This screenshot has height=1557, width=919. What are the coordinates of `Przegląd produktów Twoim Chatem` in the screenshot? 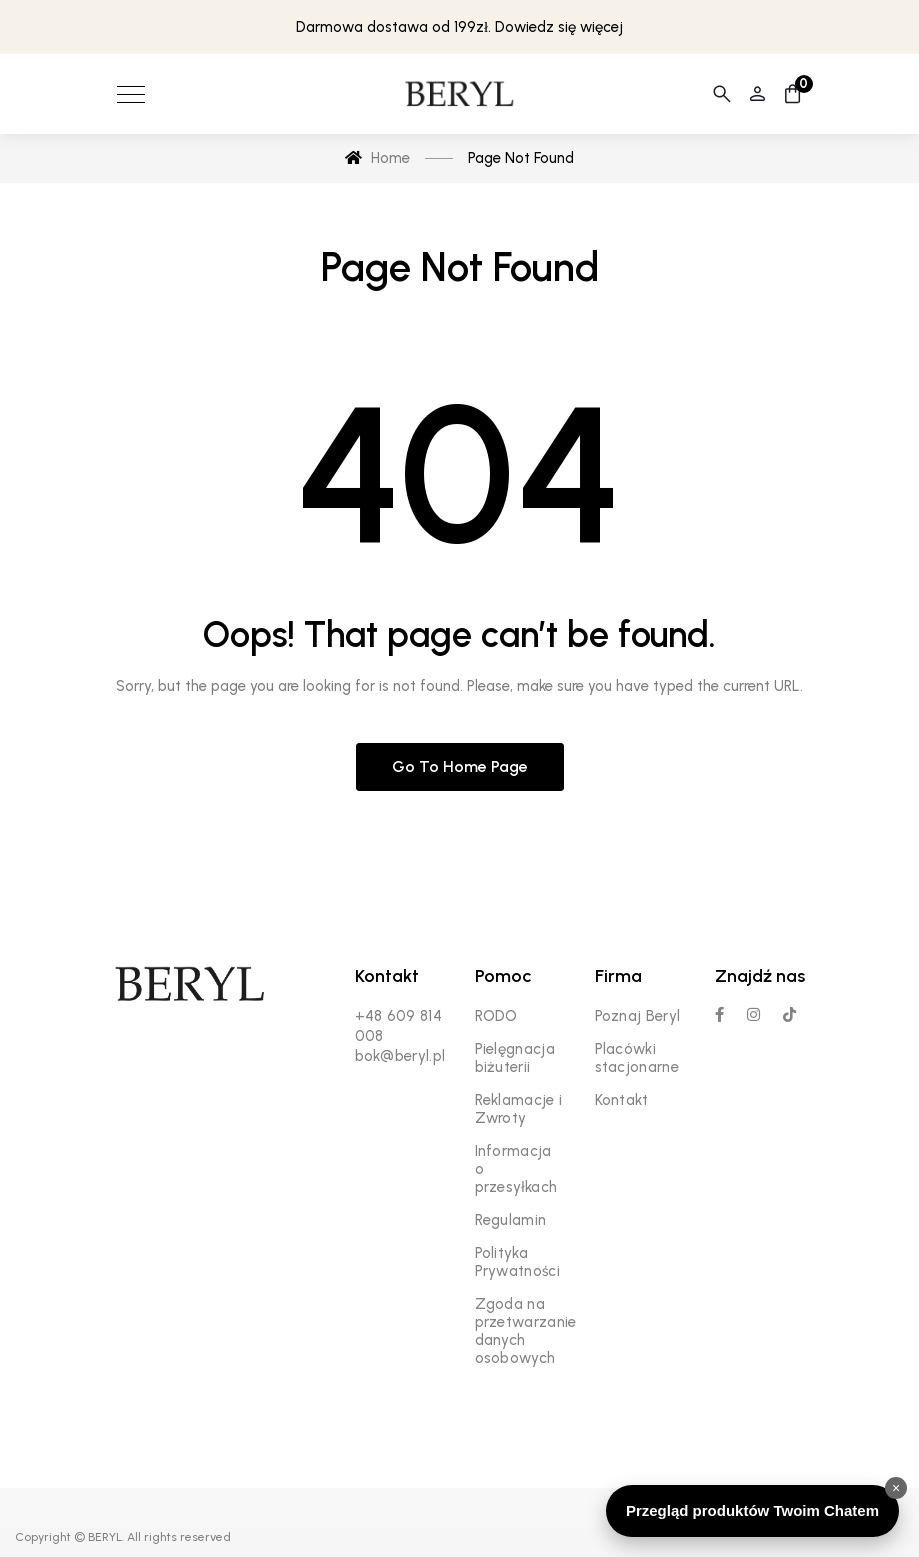 It's located at (752, 1510).